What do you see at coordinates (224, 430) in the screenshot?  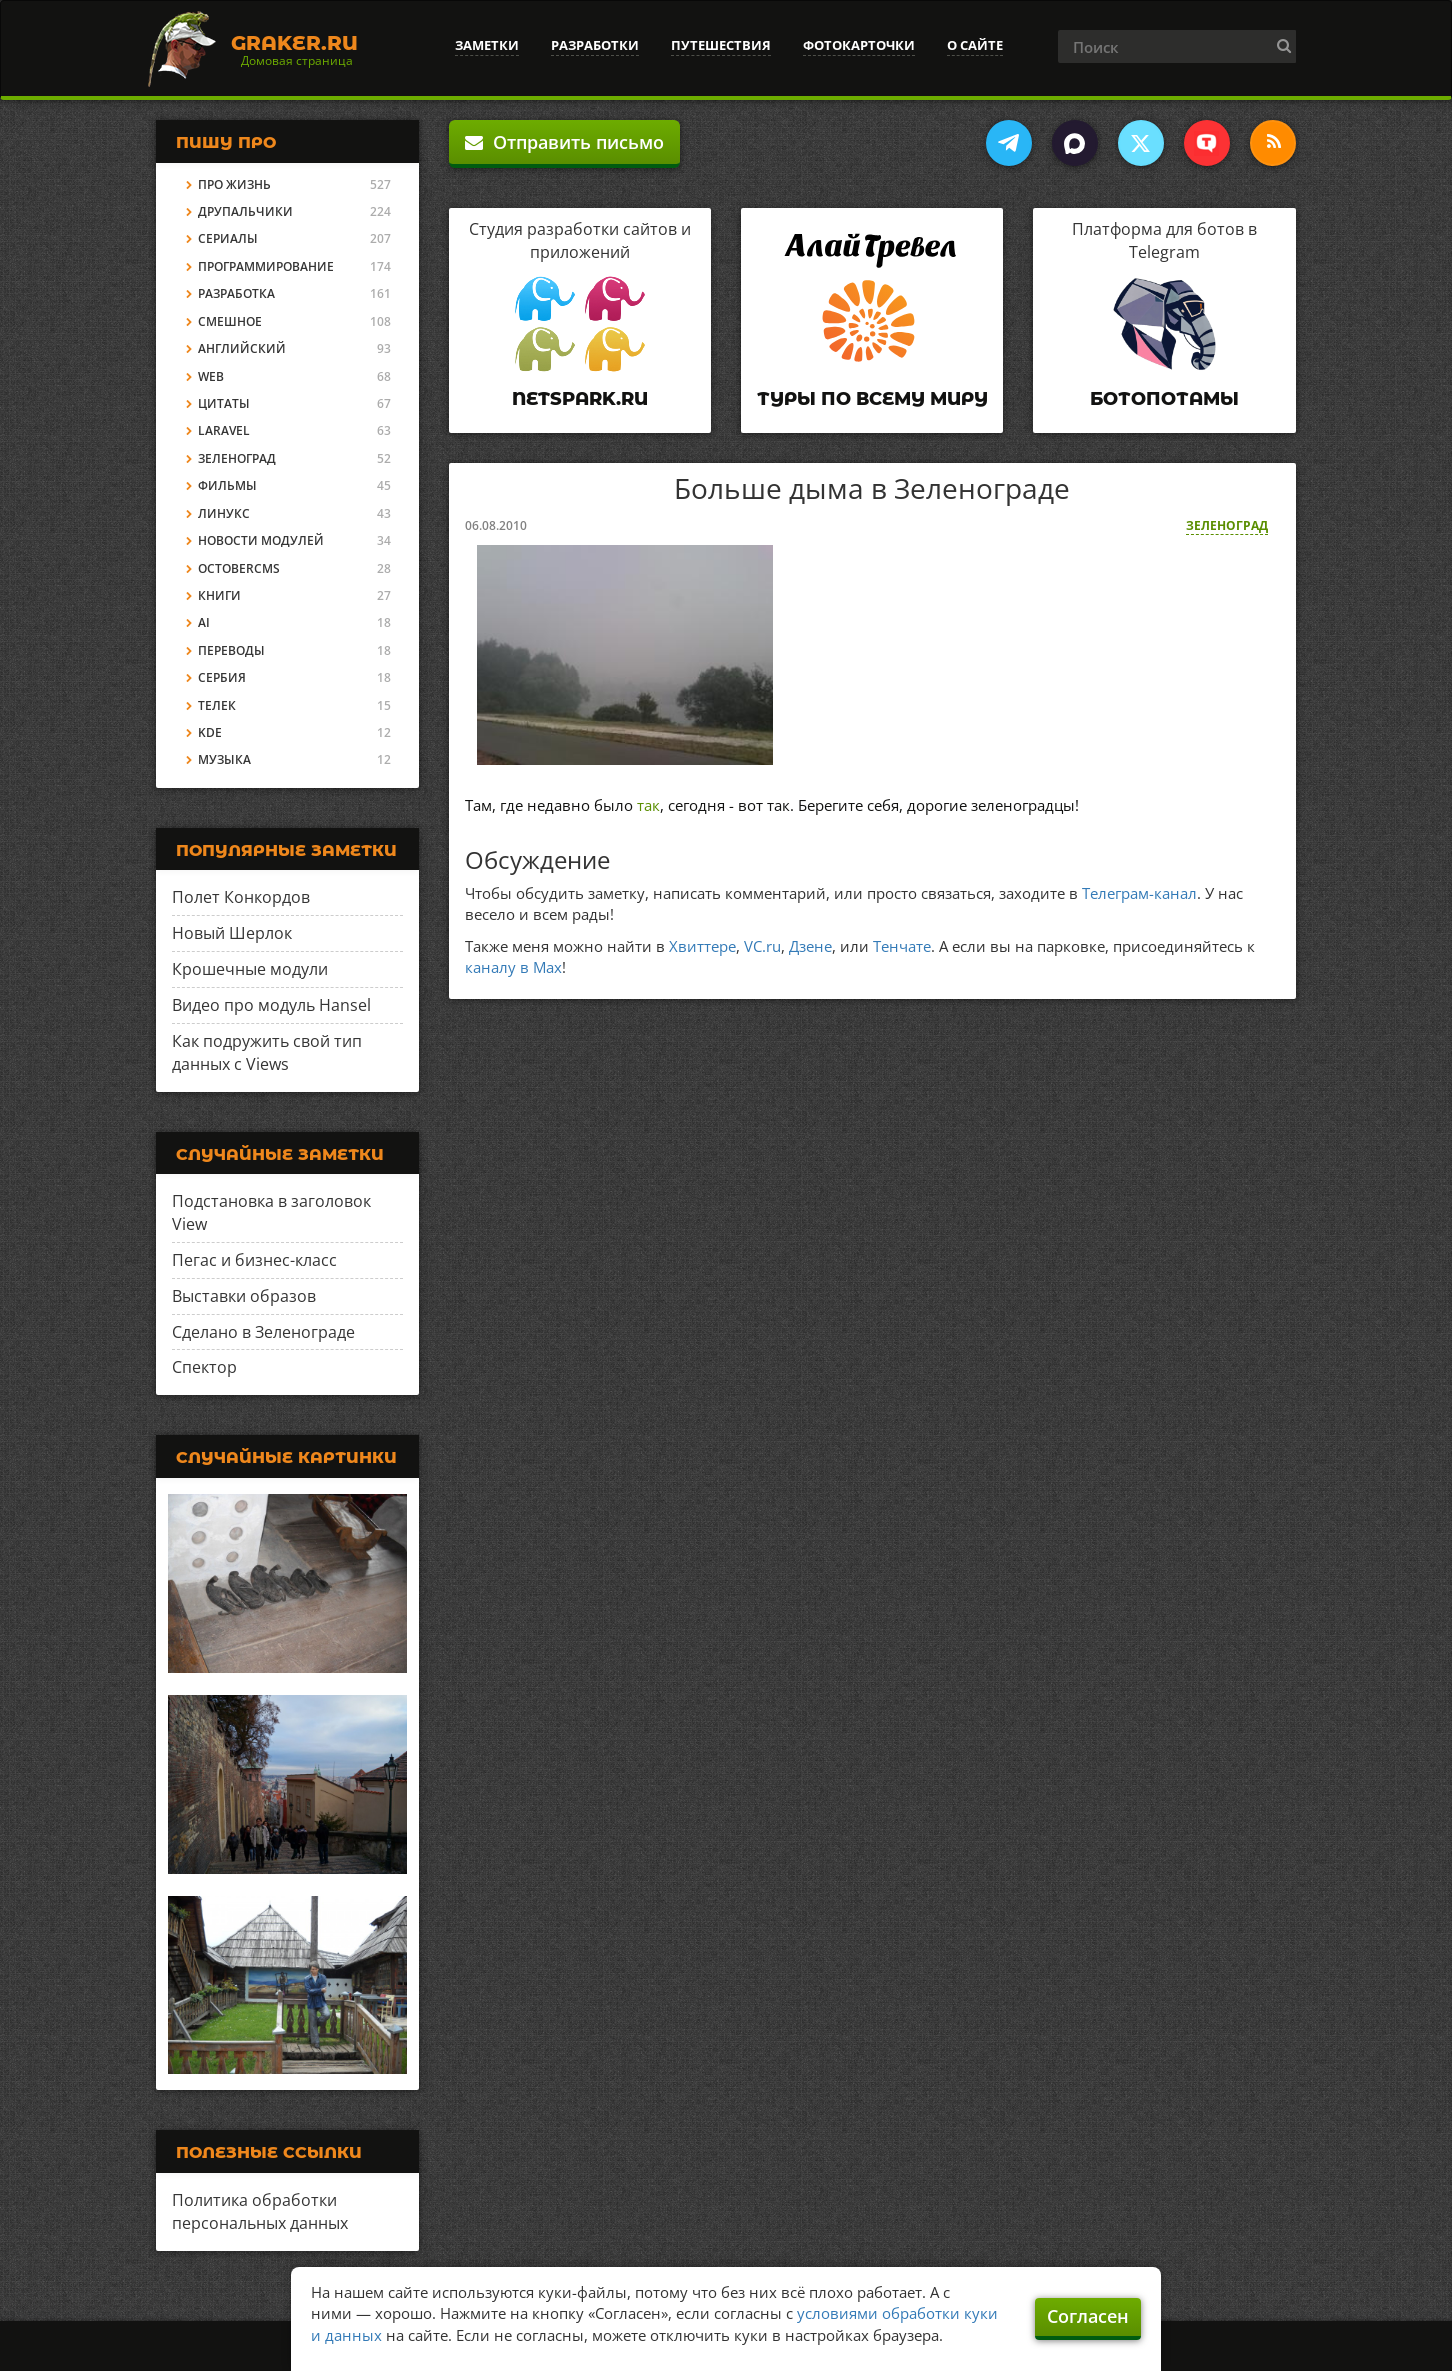 I see `Laravel` at bounding box center [224, 430].